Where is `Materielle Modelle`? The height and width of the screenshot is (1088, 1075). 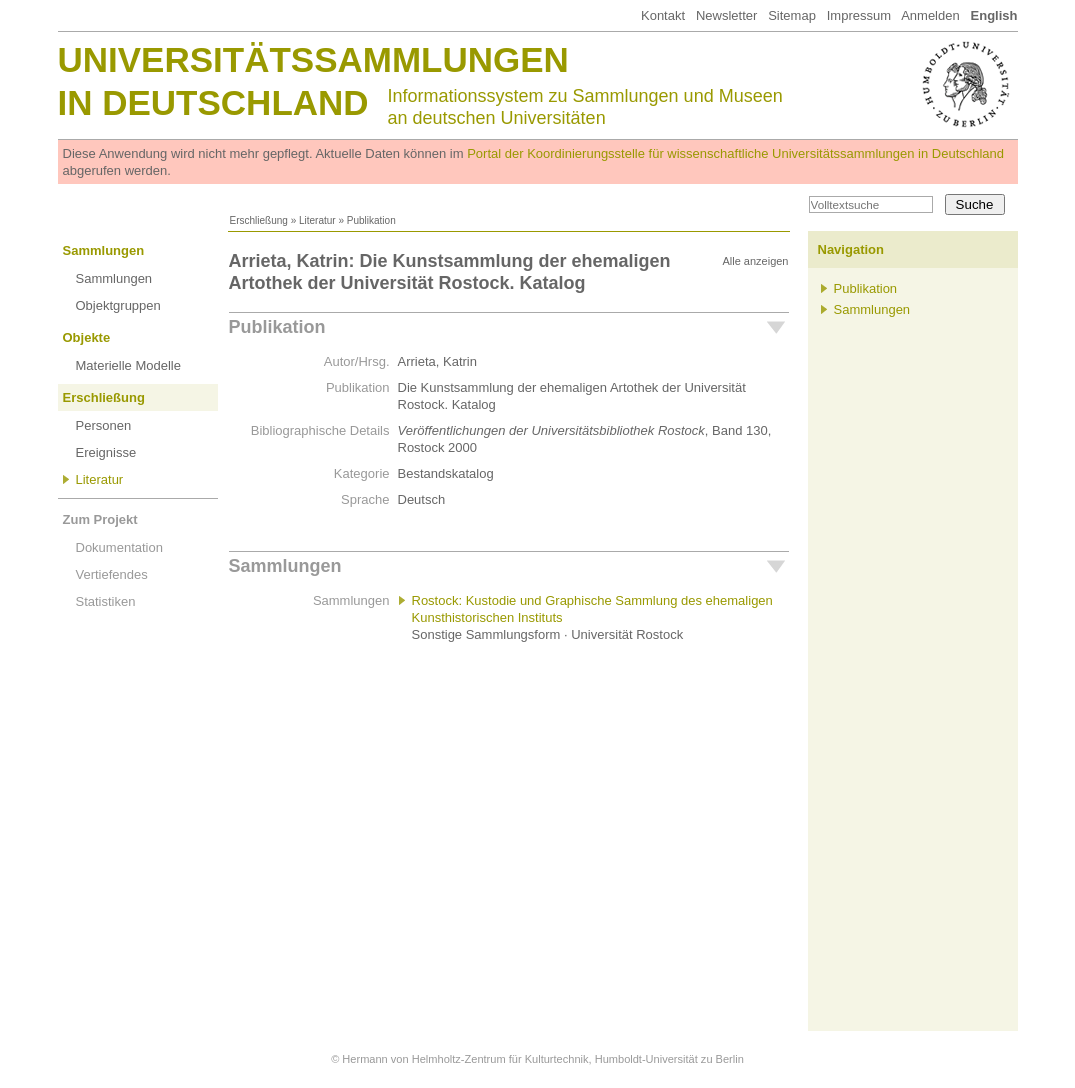 Materielle Modelle is located at coordinates (129, 365).